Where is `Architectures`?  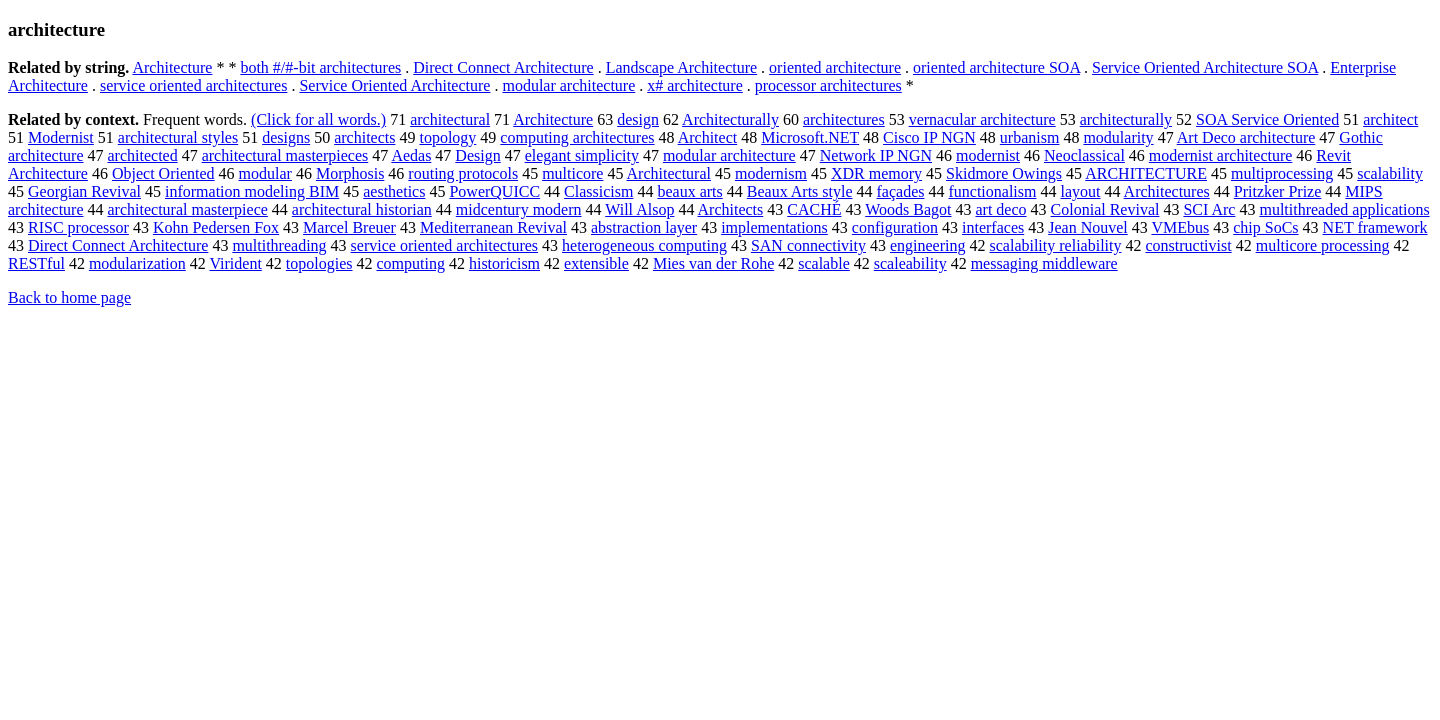 Architectures is located at coordinates (1167, 191).